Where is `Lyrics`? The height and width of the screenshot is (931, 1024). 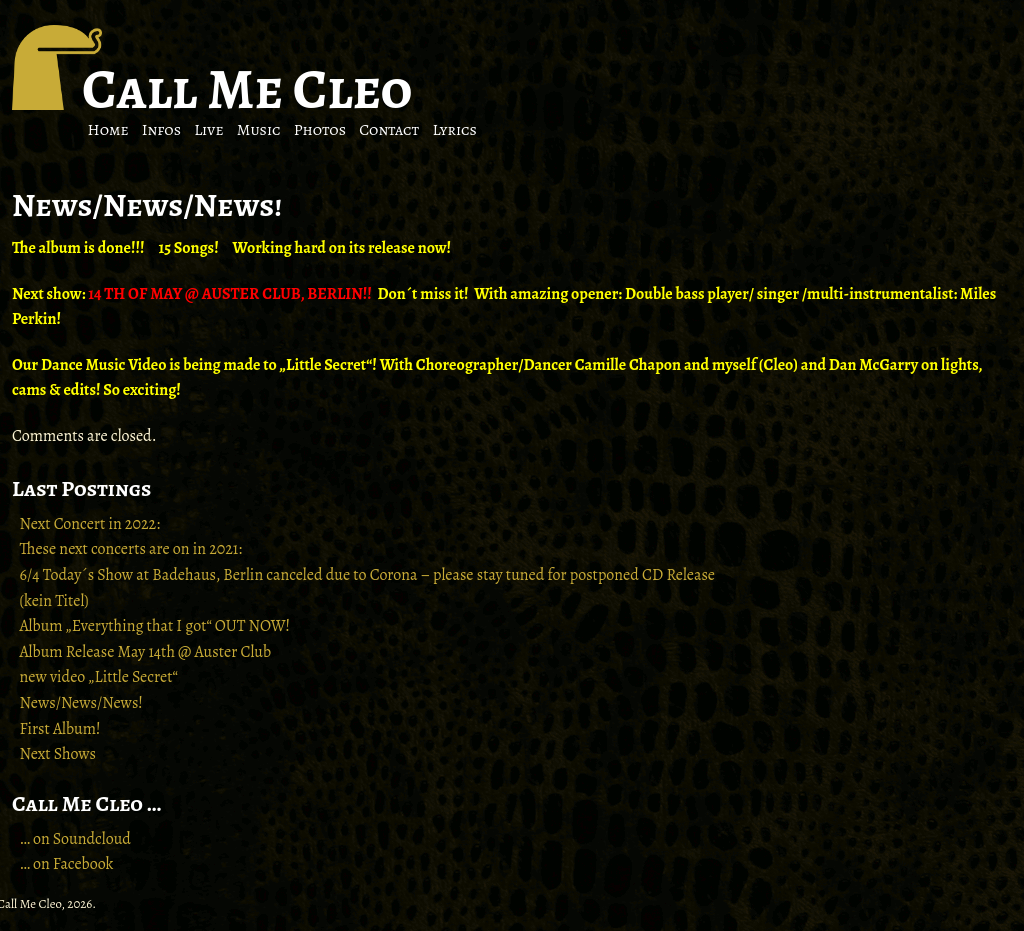 Lyrics is located at coordinates (454, 130).